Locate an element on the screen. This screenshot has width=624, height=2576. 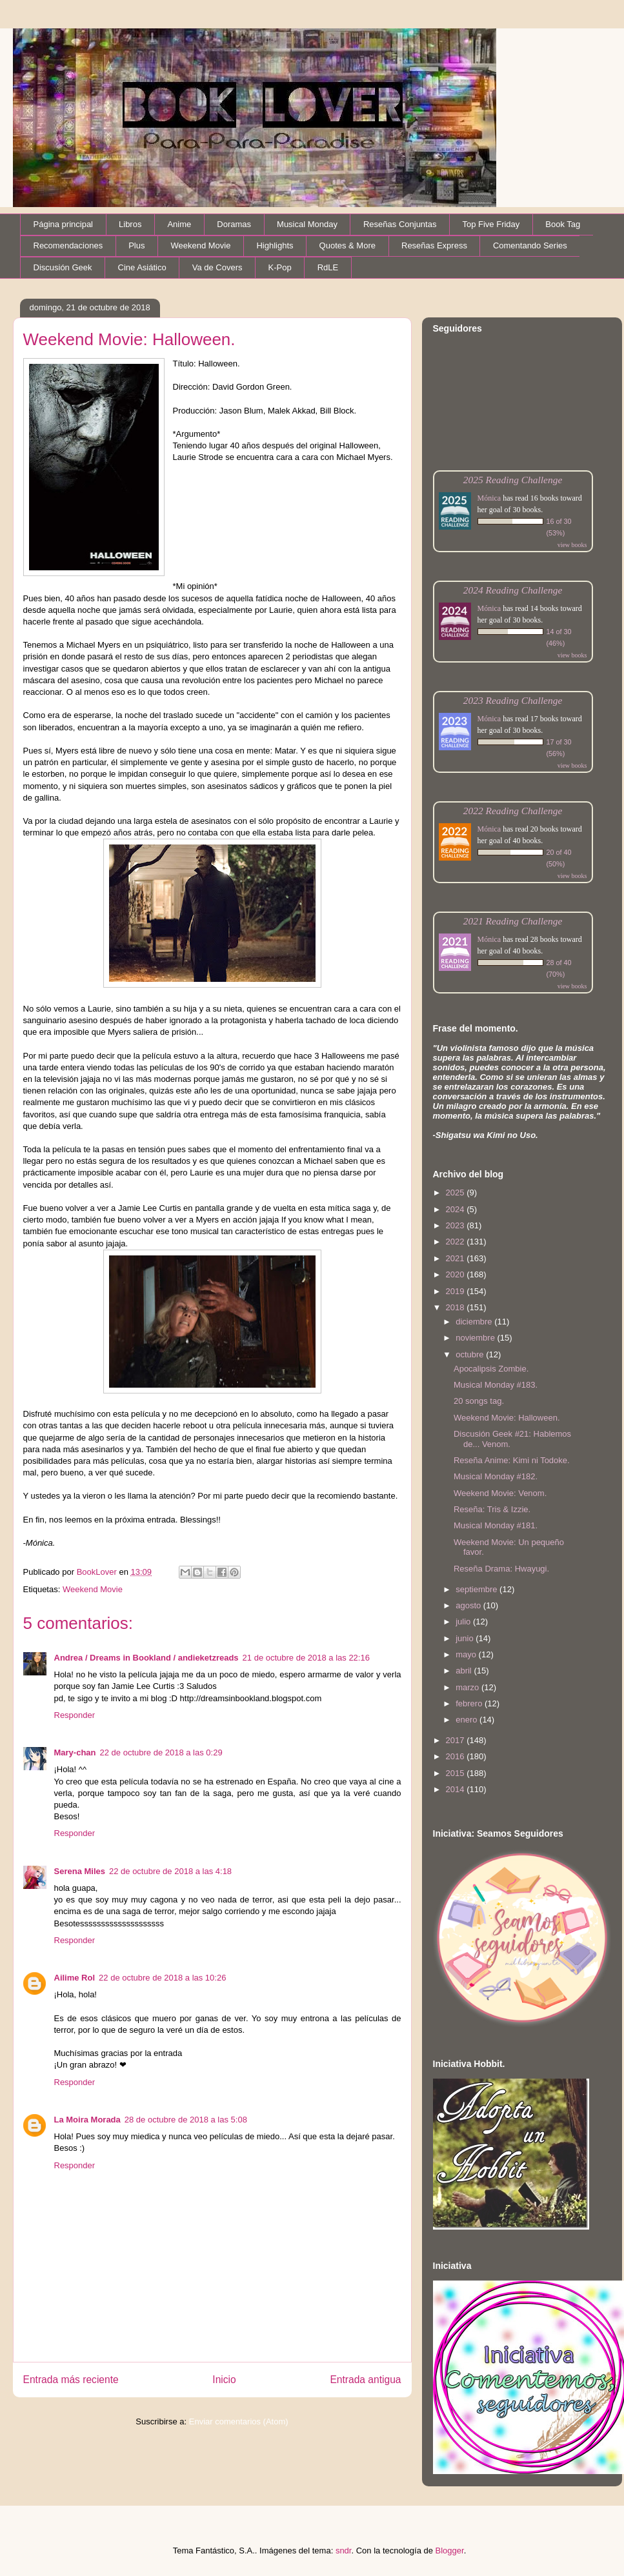
Reseña Anime: Kimi ni Todoke. is located at coordinates (512, 1460).